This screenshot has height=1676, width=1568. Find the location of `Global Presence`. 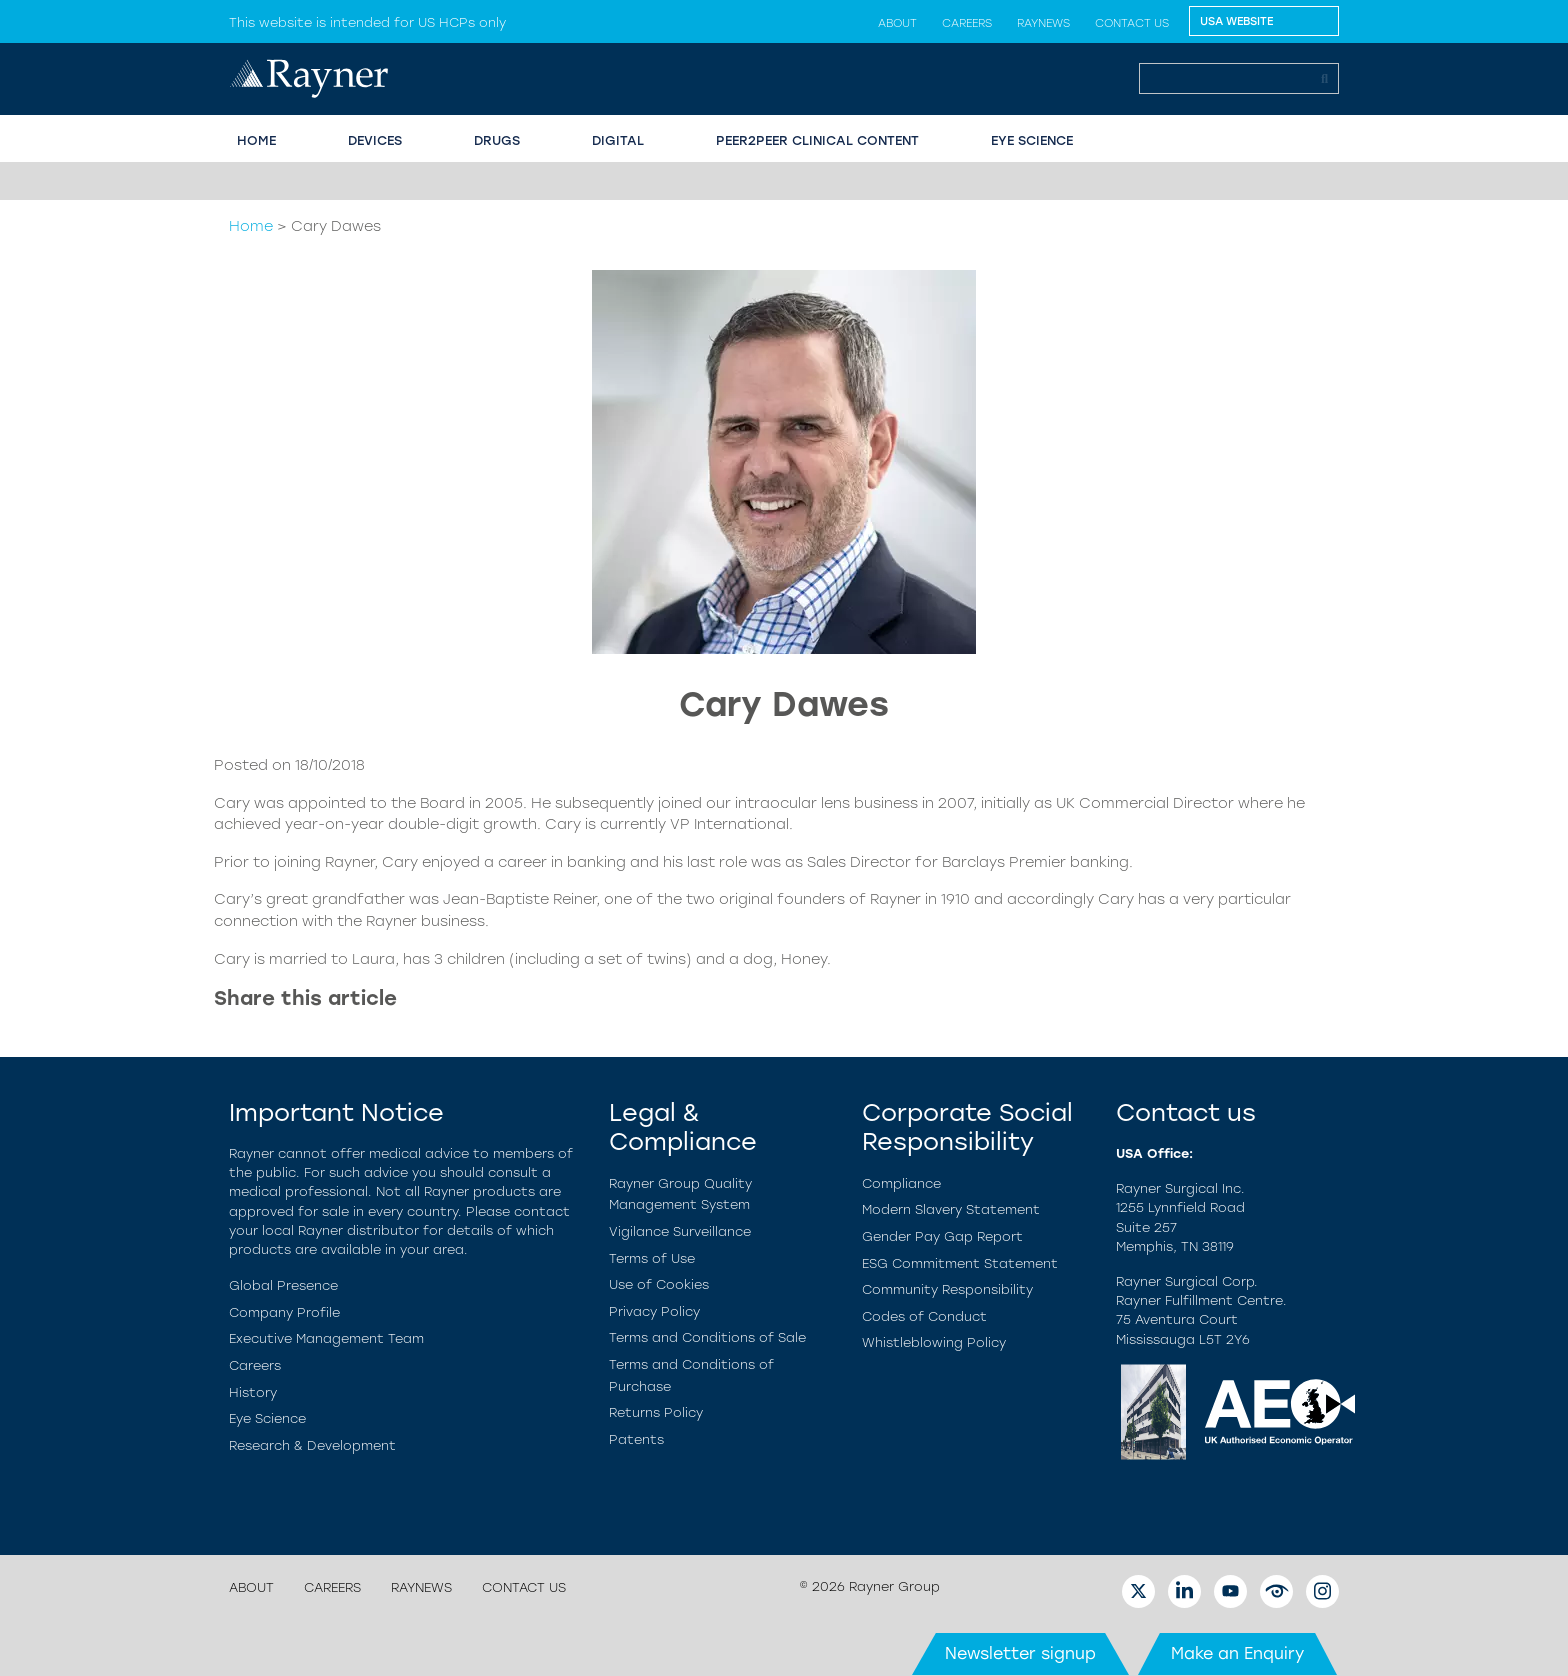

Global Presence is located at coordinates (283, 1285).